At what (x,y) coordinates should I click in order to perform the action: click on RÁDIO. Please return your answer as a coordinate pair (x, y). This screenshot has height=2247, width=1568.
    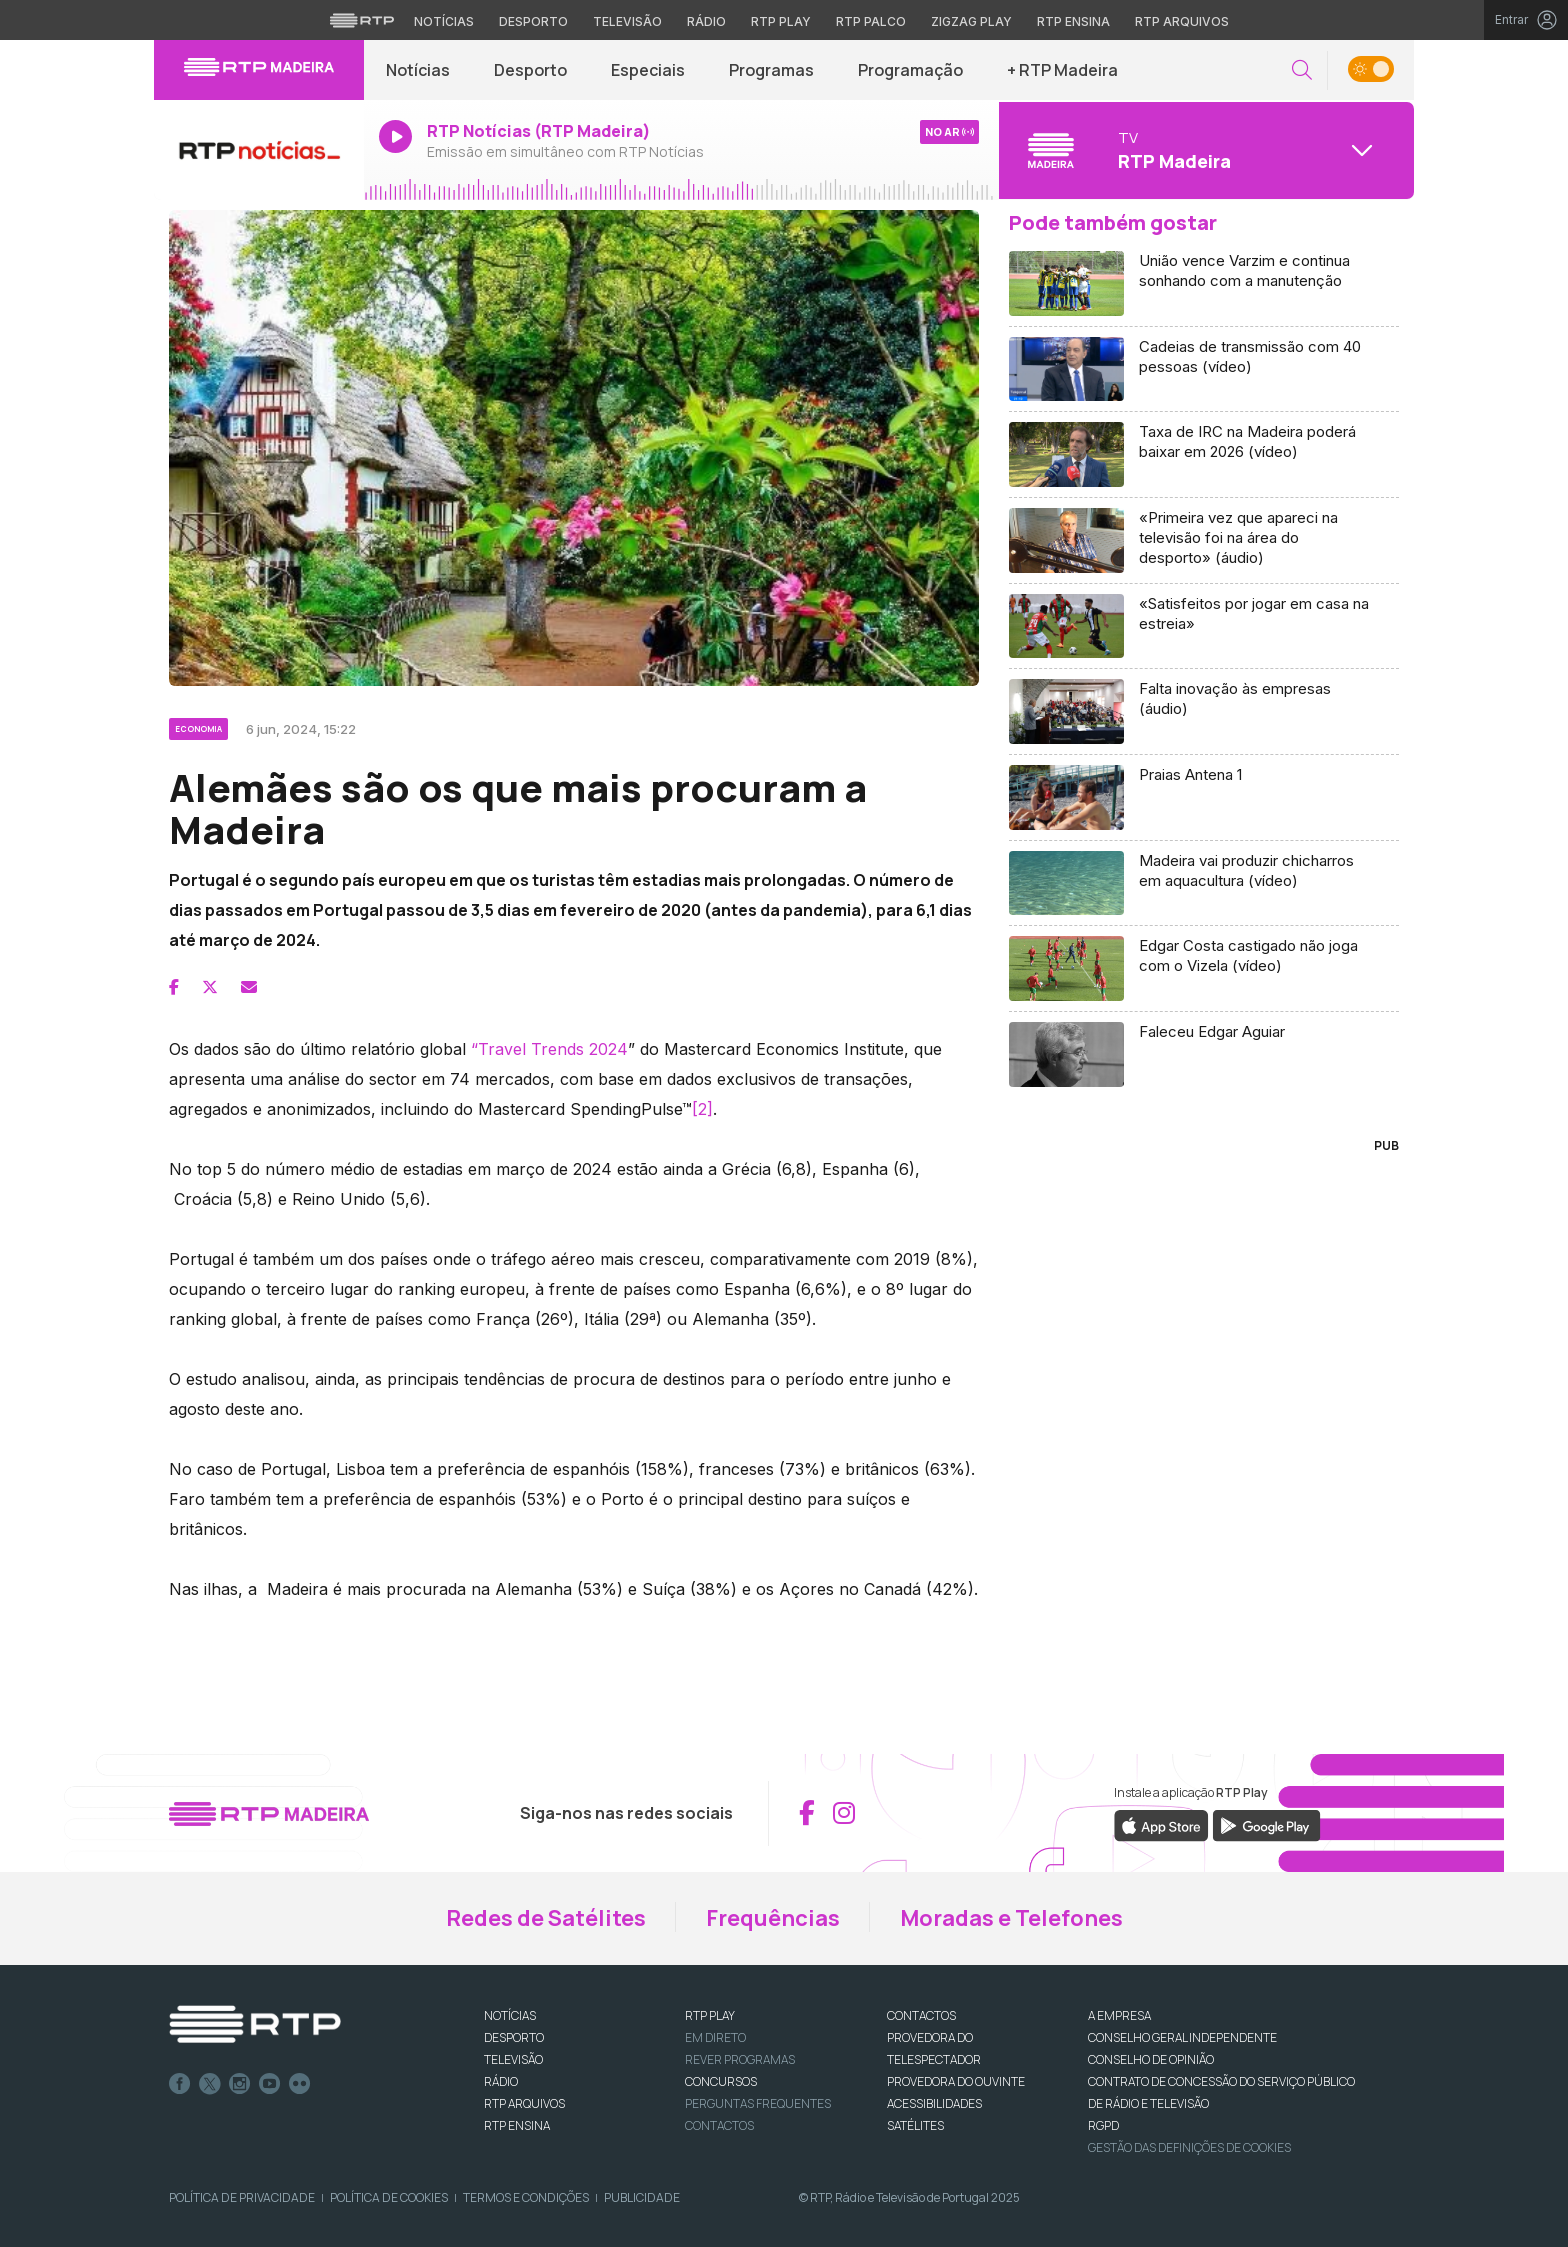
    Looking at the image, I should click on (501, 2081).